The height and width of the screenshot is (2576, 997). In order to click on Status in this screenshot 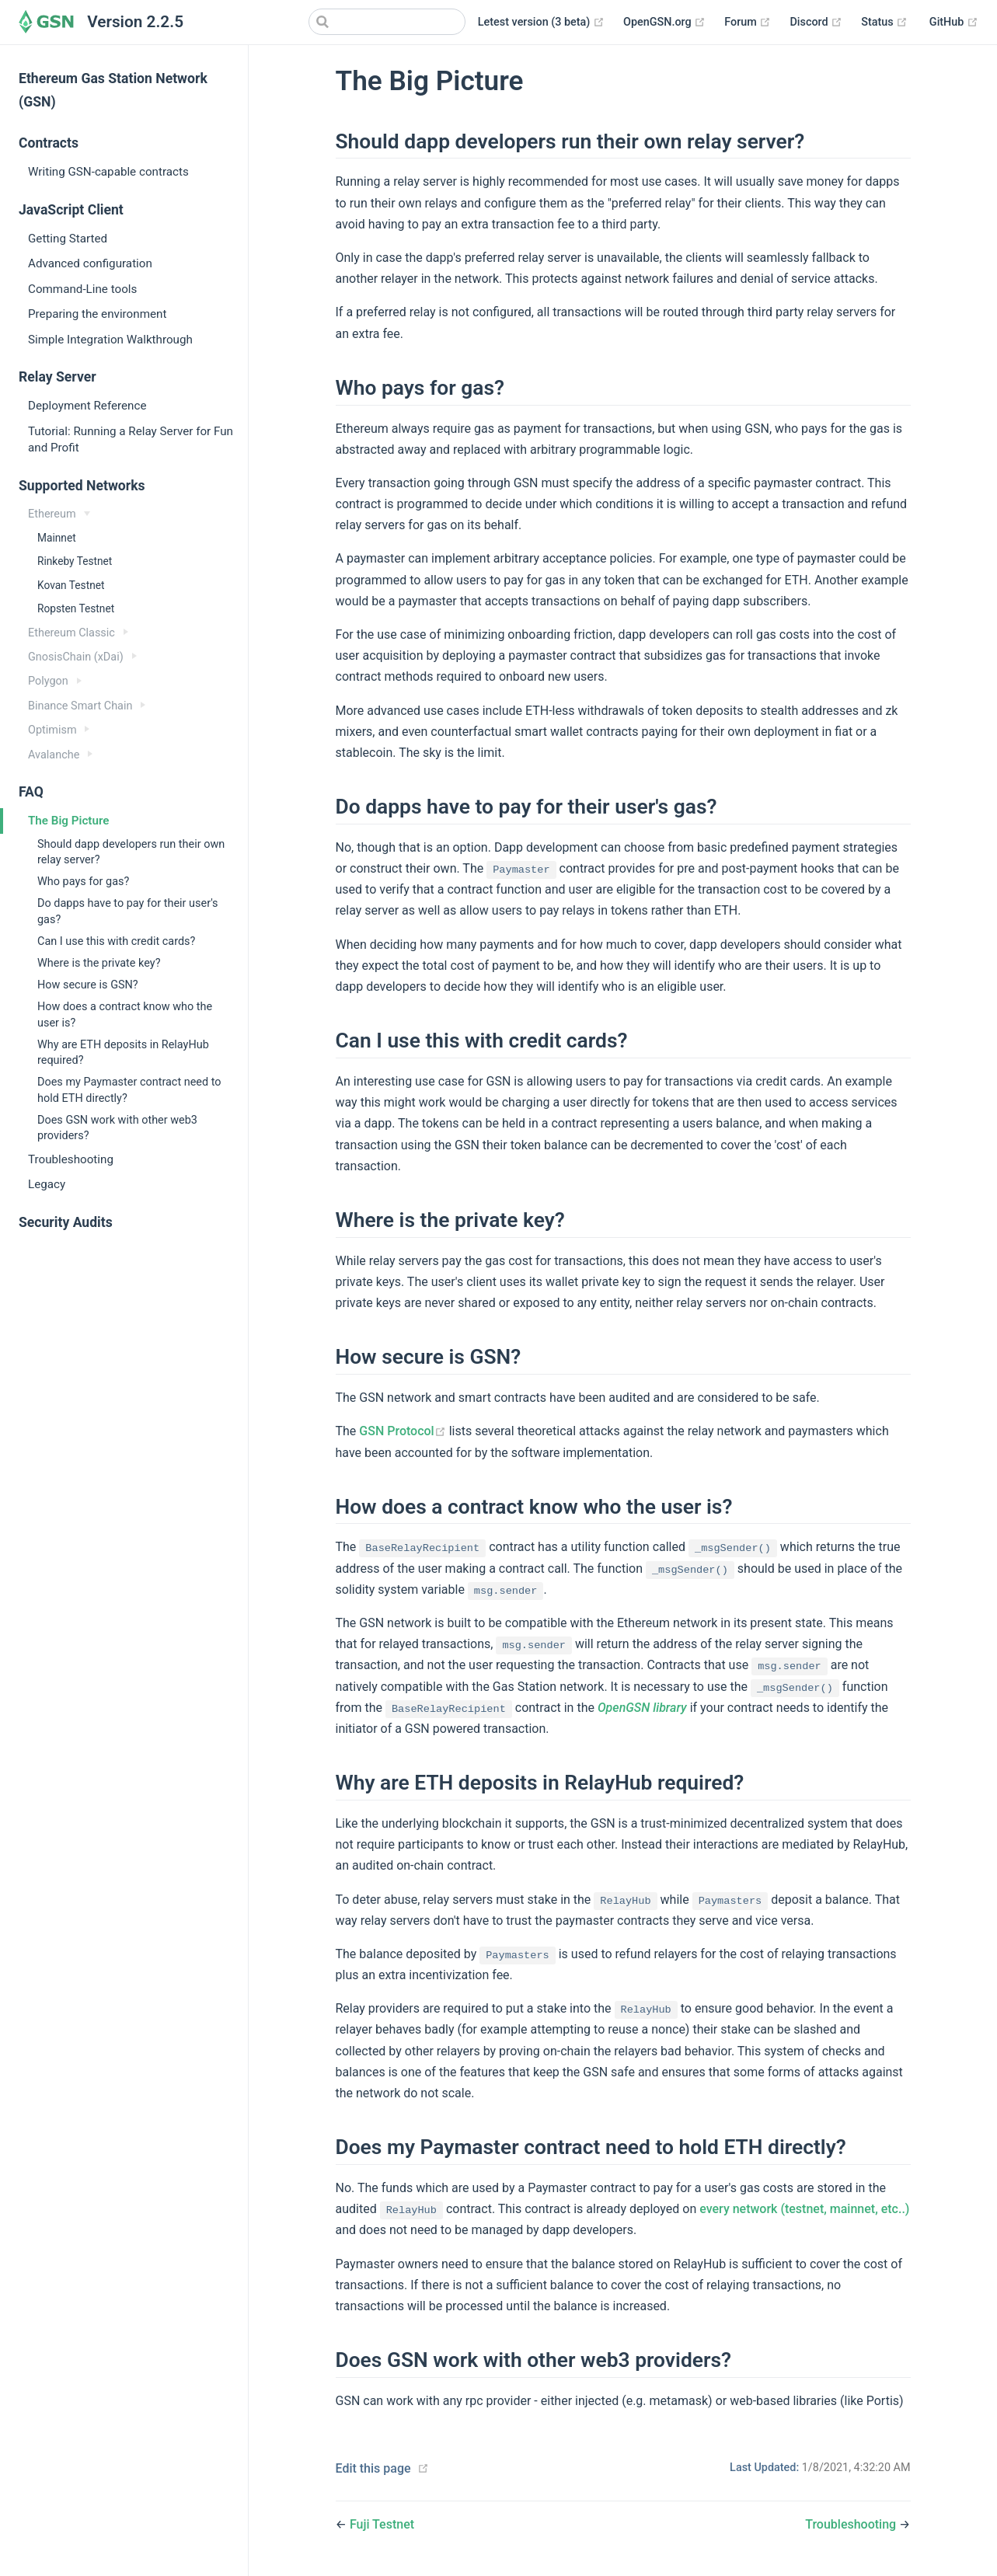, I will do `click(884, 22)`.